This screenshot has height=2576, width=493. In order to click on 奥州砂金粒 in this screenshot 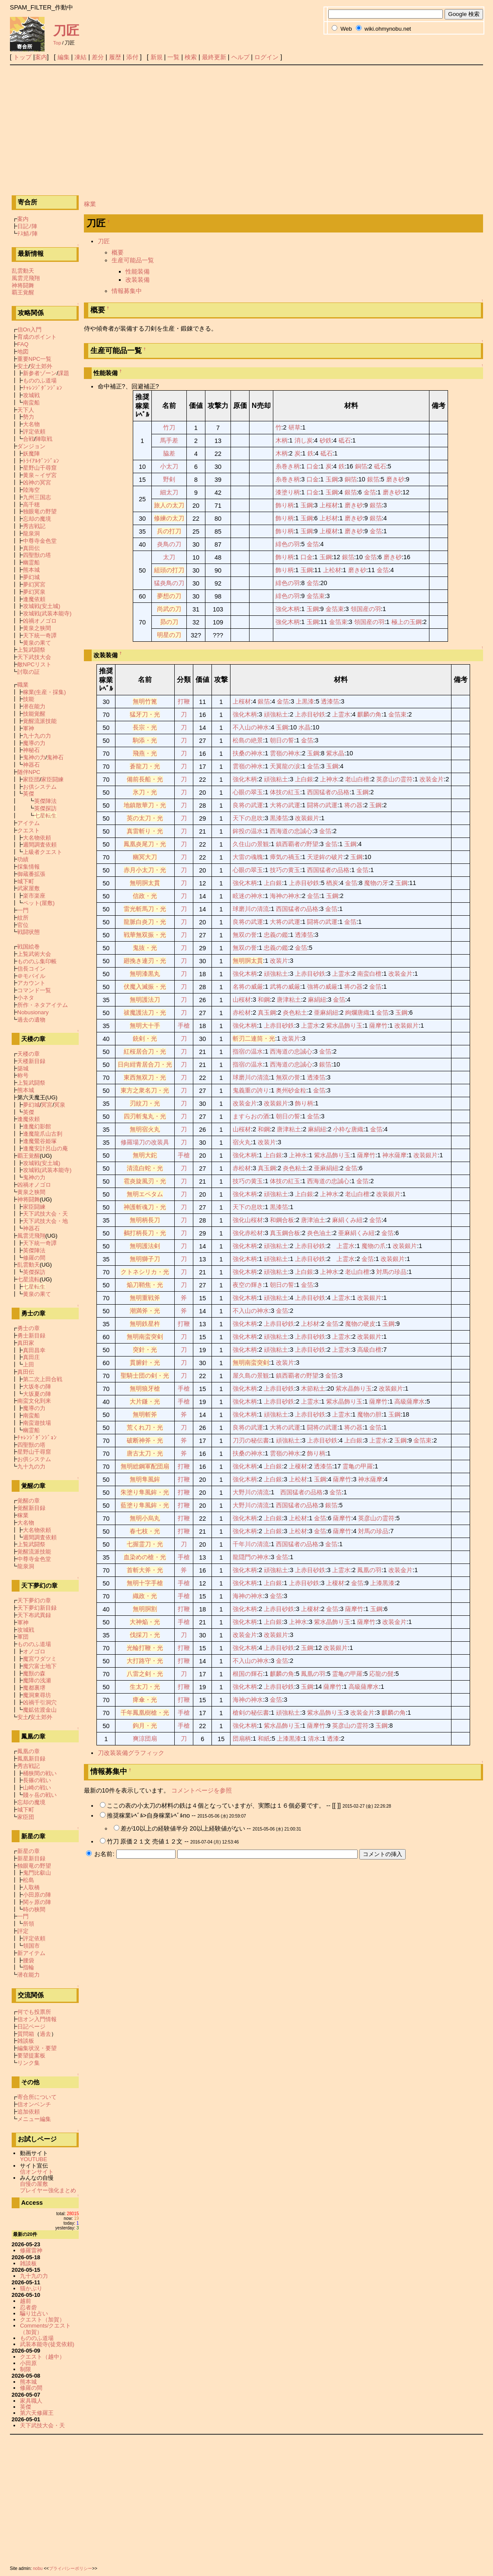, I will do `click(291, 1090)`.